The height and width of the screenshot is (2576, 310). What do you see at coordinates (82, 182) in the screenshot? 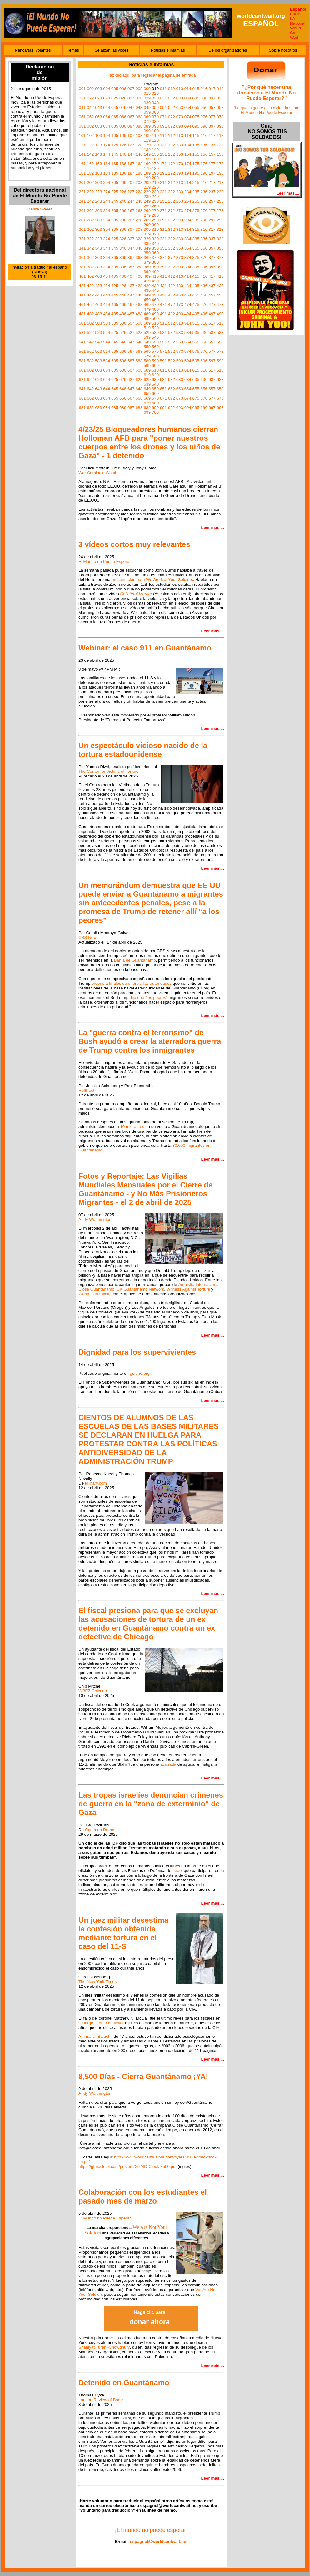
I see `201` at bounding box center [82, 182].